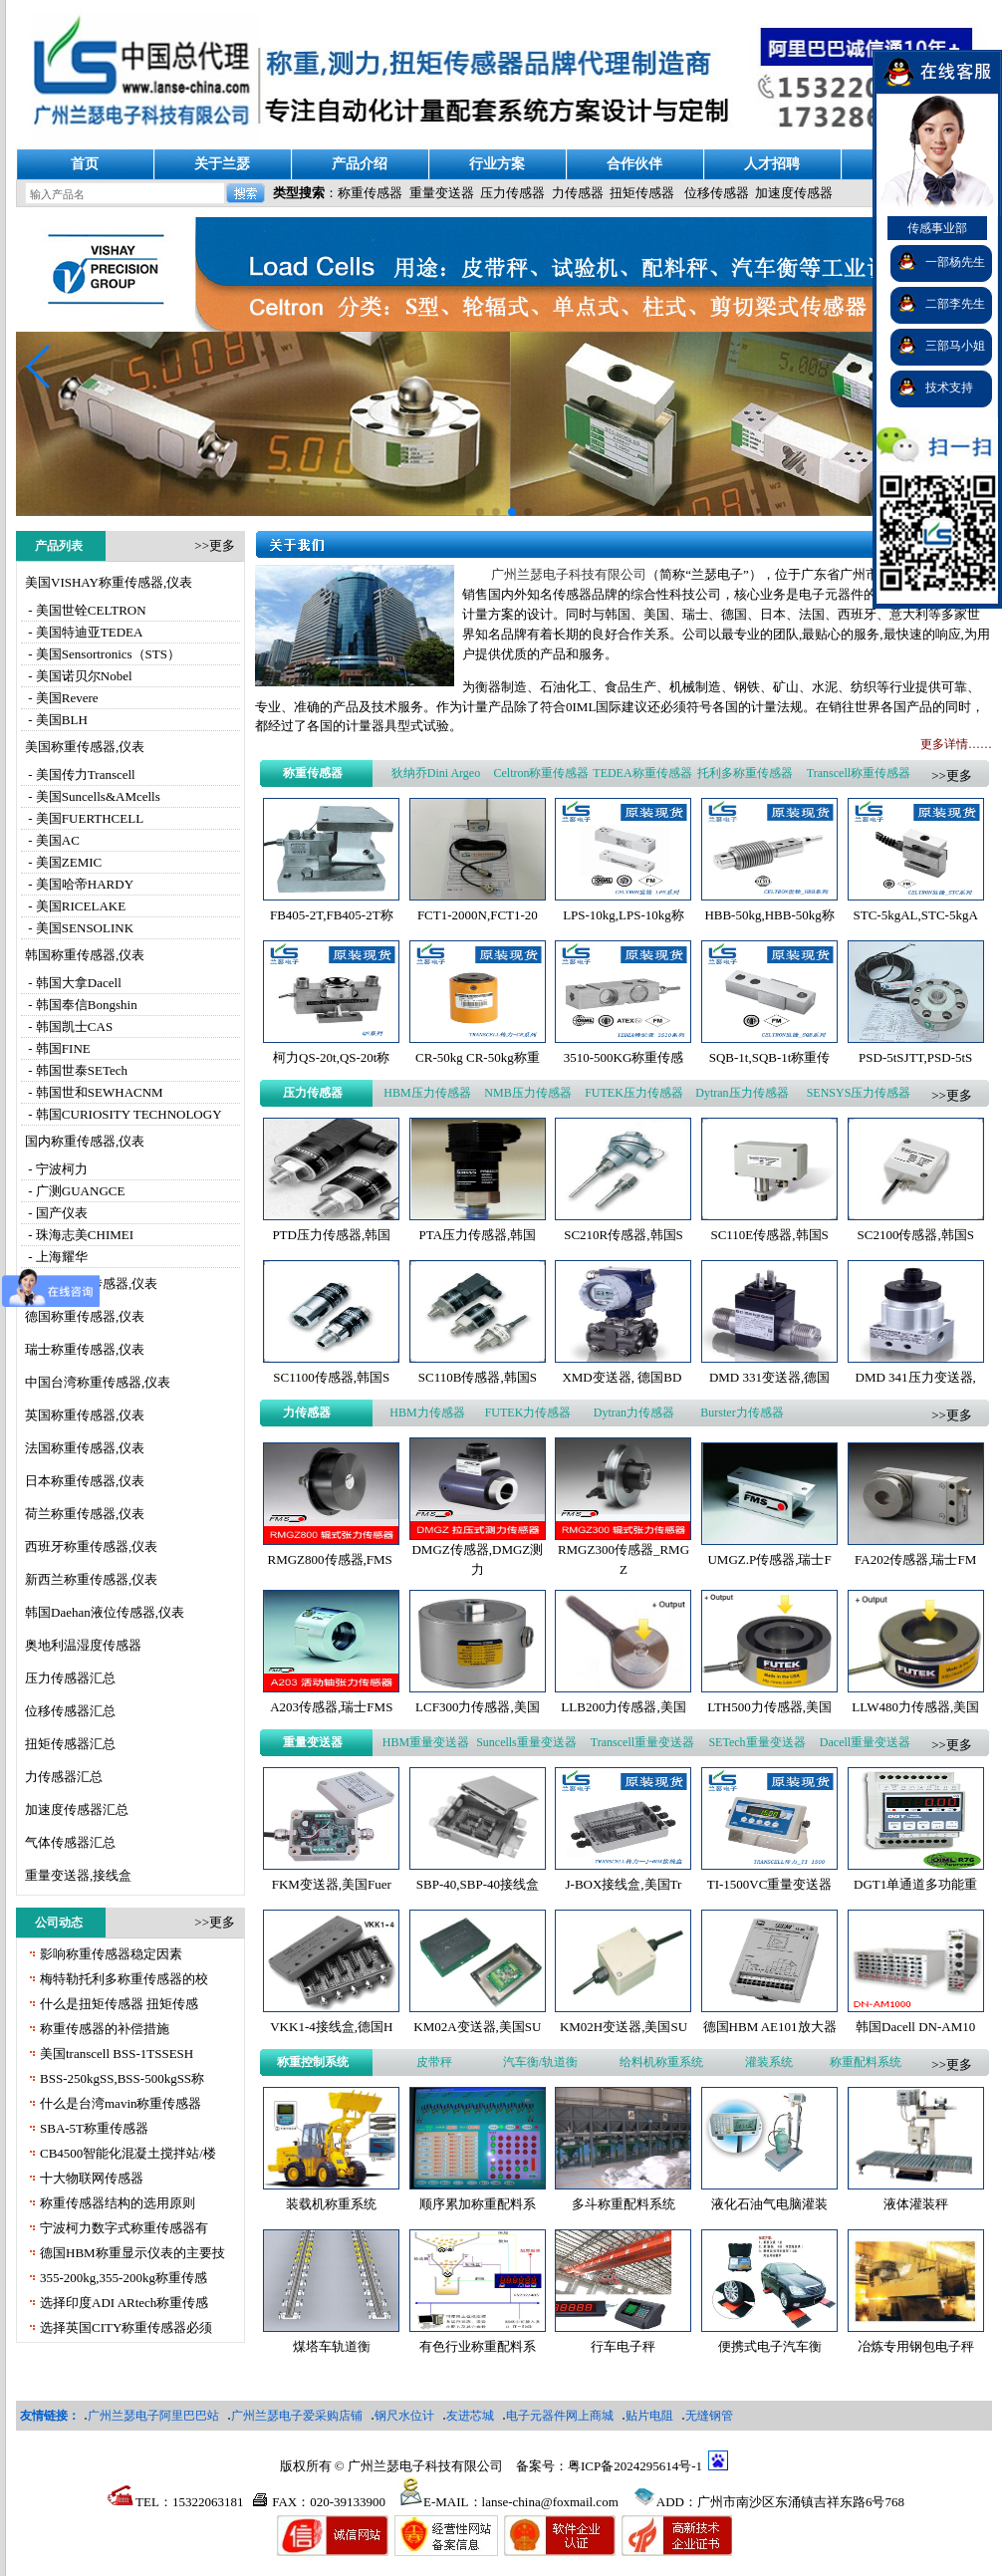  Describe the element at coordinates (426, 1093) in the screenshot. I see `HBM压力传感器` at that location.